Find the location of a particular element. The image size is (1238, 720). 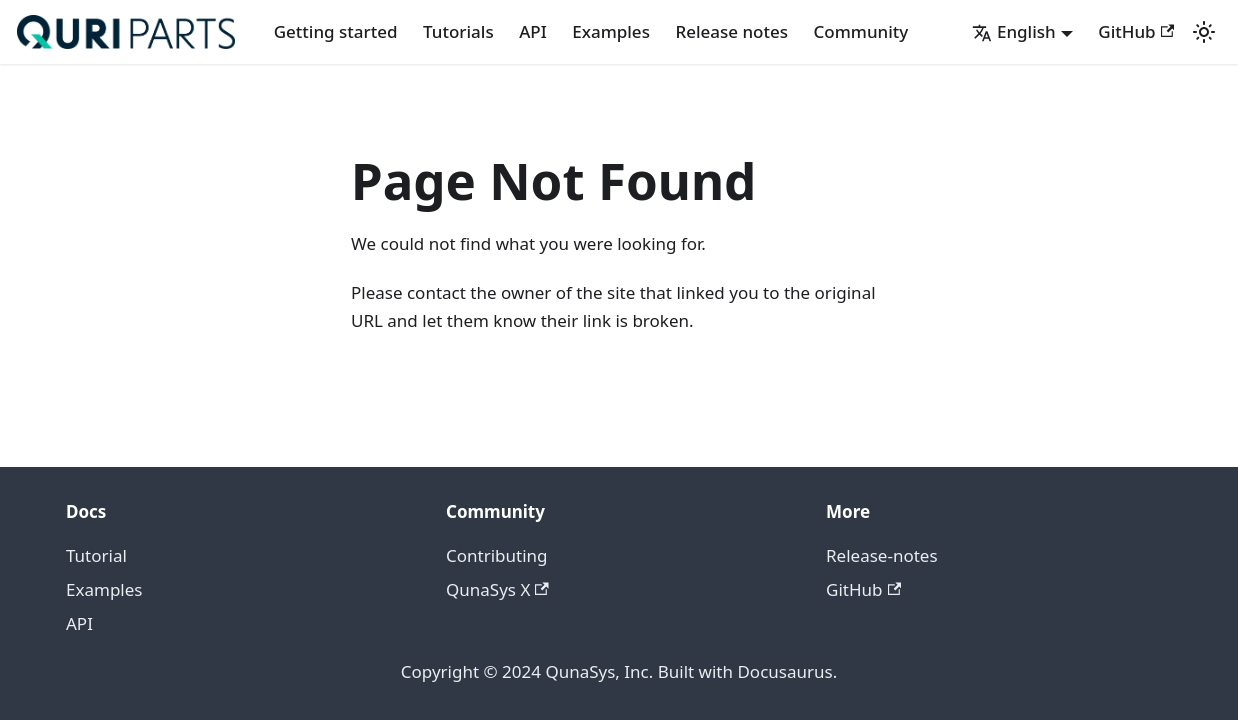

Community is located at coordinates (861, 31).